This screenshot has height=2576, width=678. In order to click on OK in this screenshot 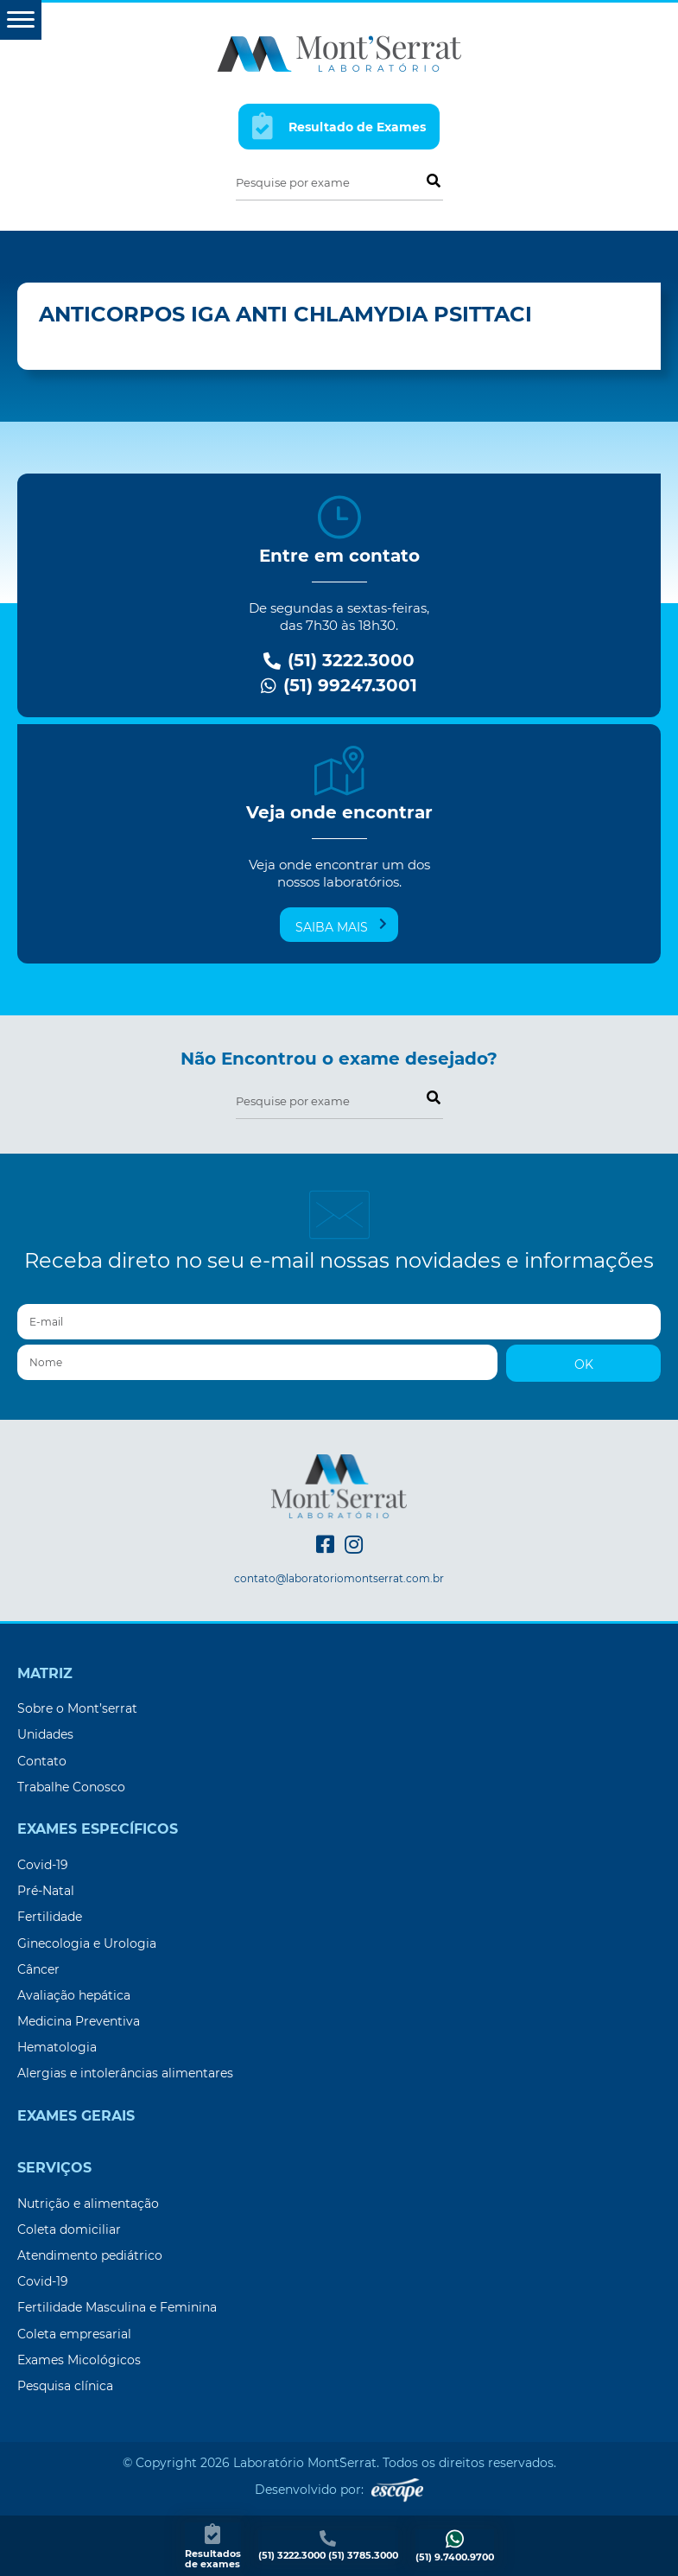, I will do `click(583, 1364)`.